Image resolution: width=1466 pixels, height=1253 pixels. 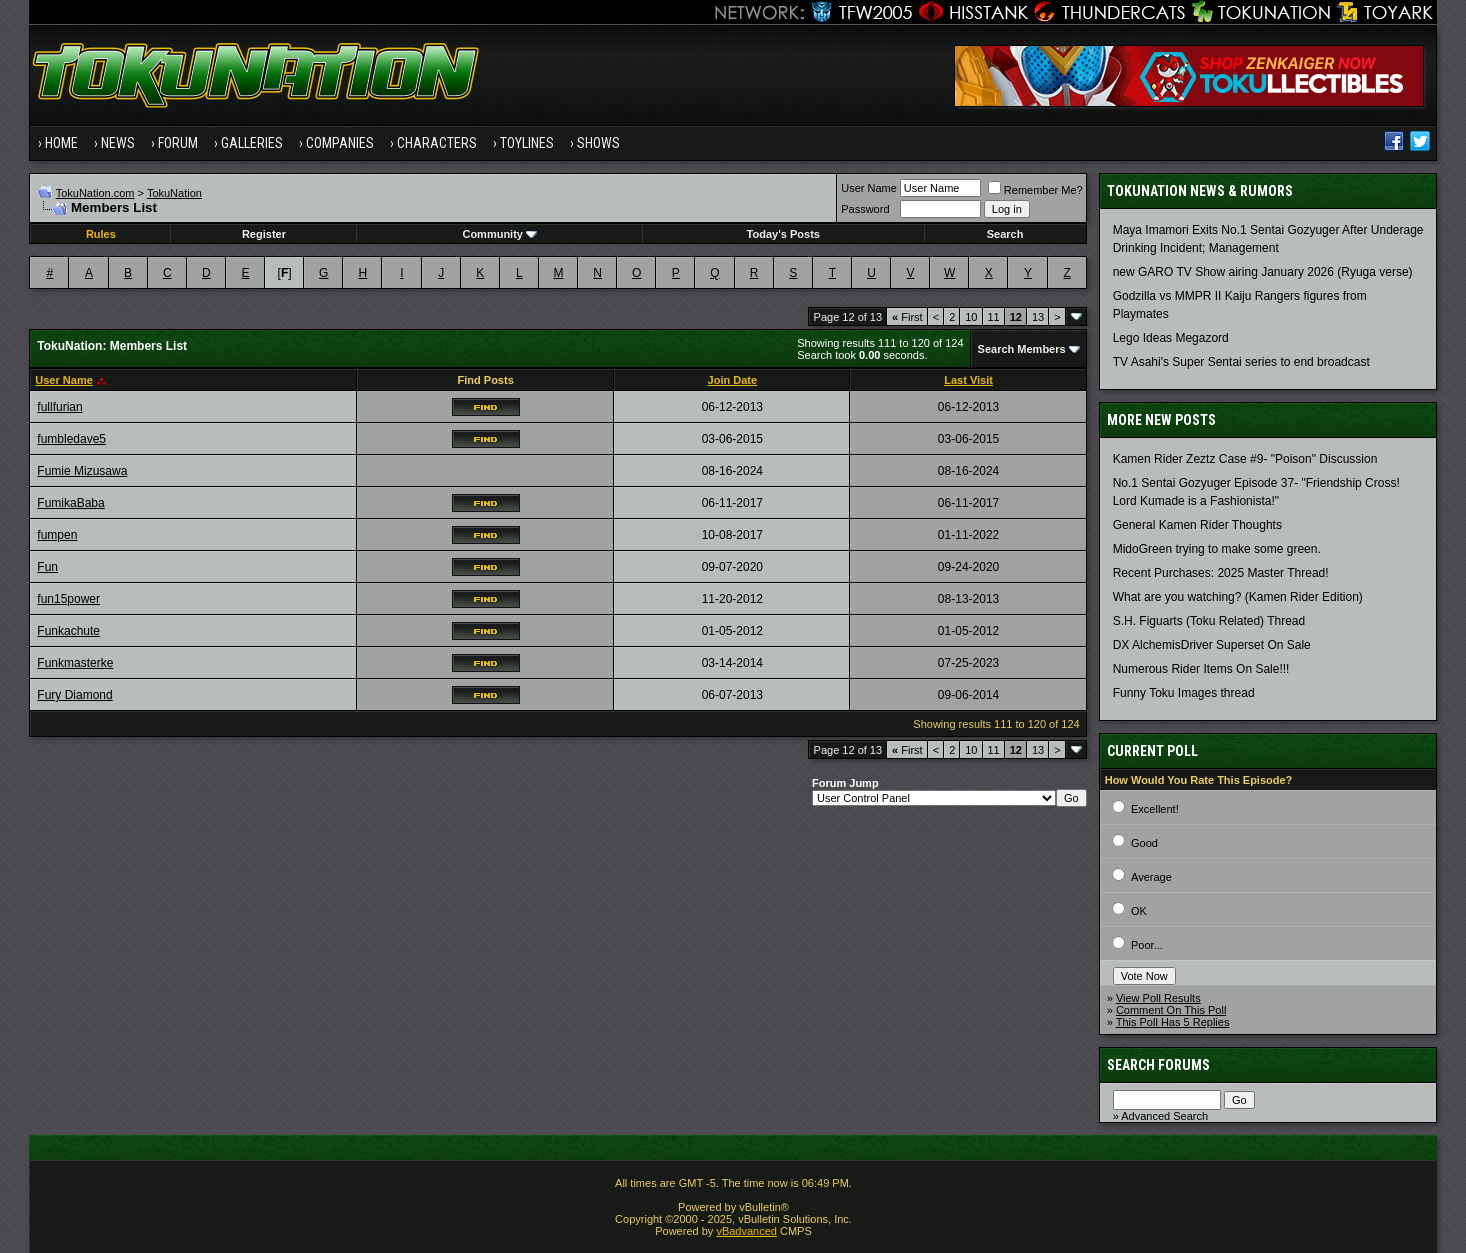 What do you see at coordinates (74, 695) in the screenshot?
I see `Fury Diamond` at bounding box center [74, 695].